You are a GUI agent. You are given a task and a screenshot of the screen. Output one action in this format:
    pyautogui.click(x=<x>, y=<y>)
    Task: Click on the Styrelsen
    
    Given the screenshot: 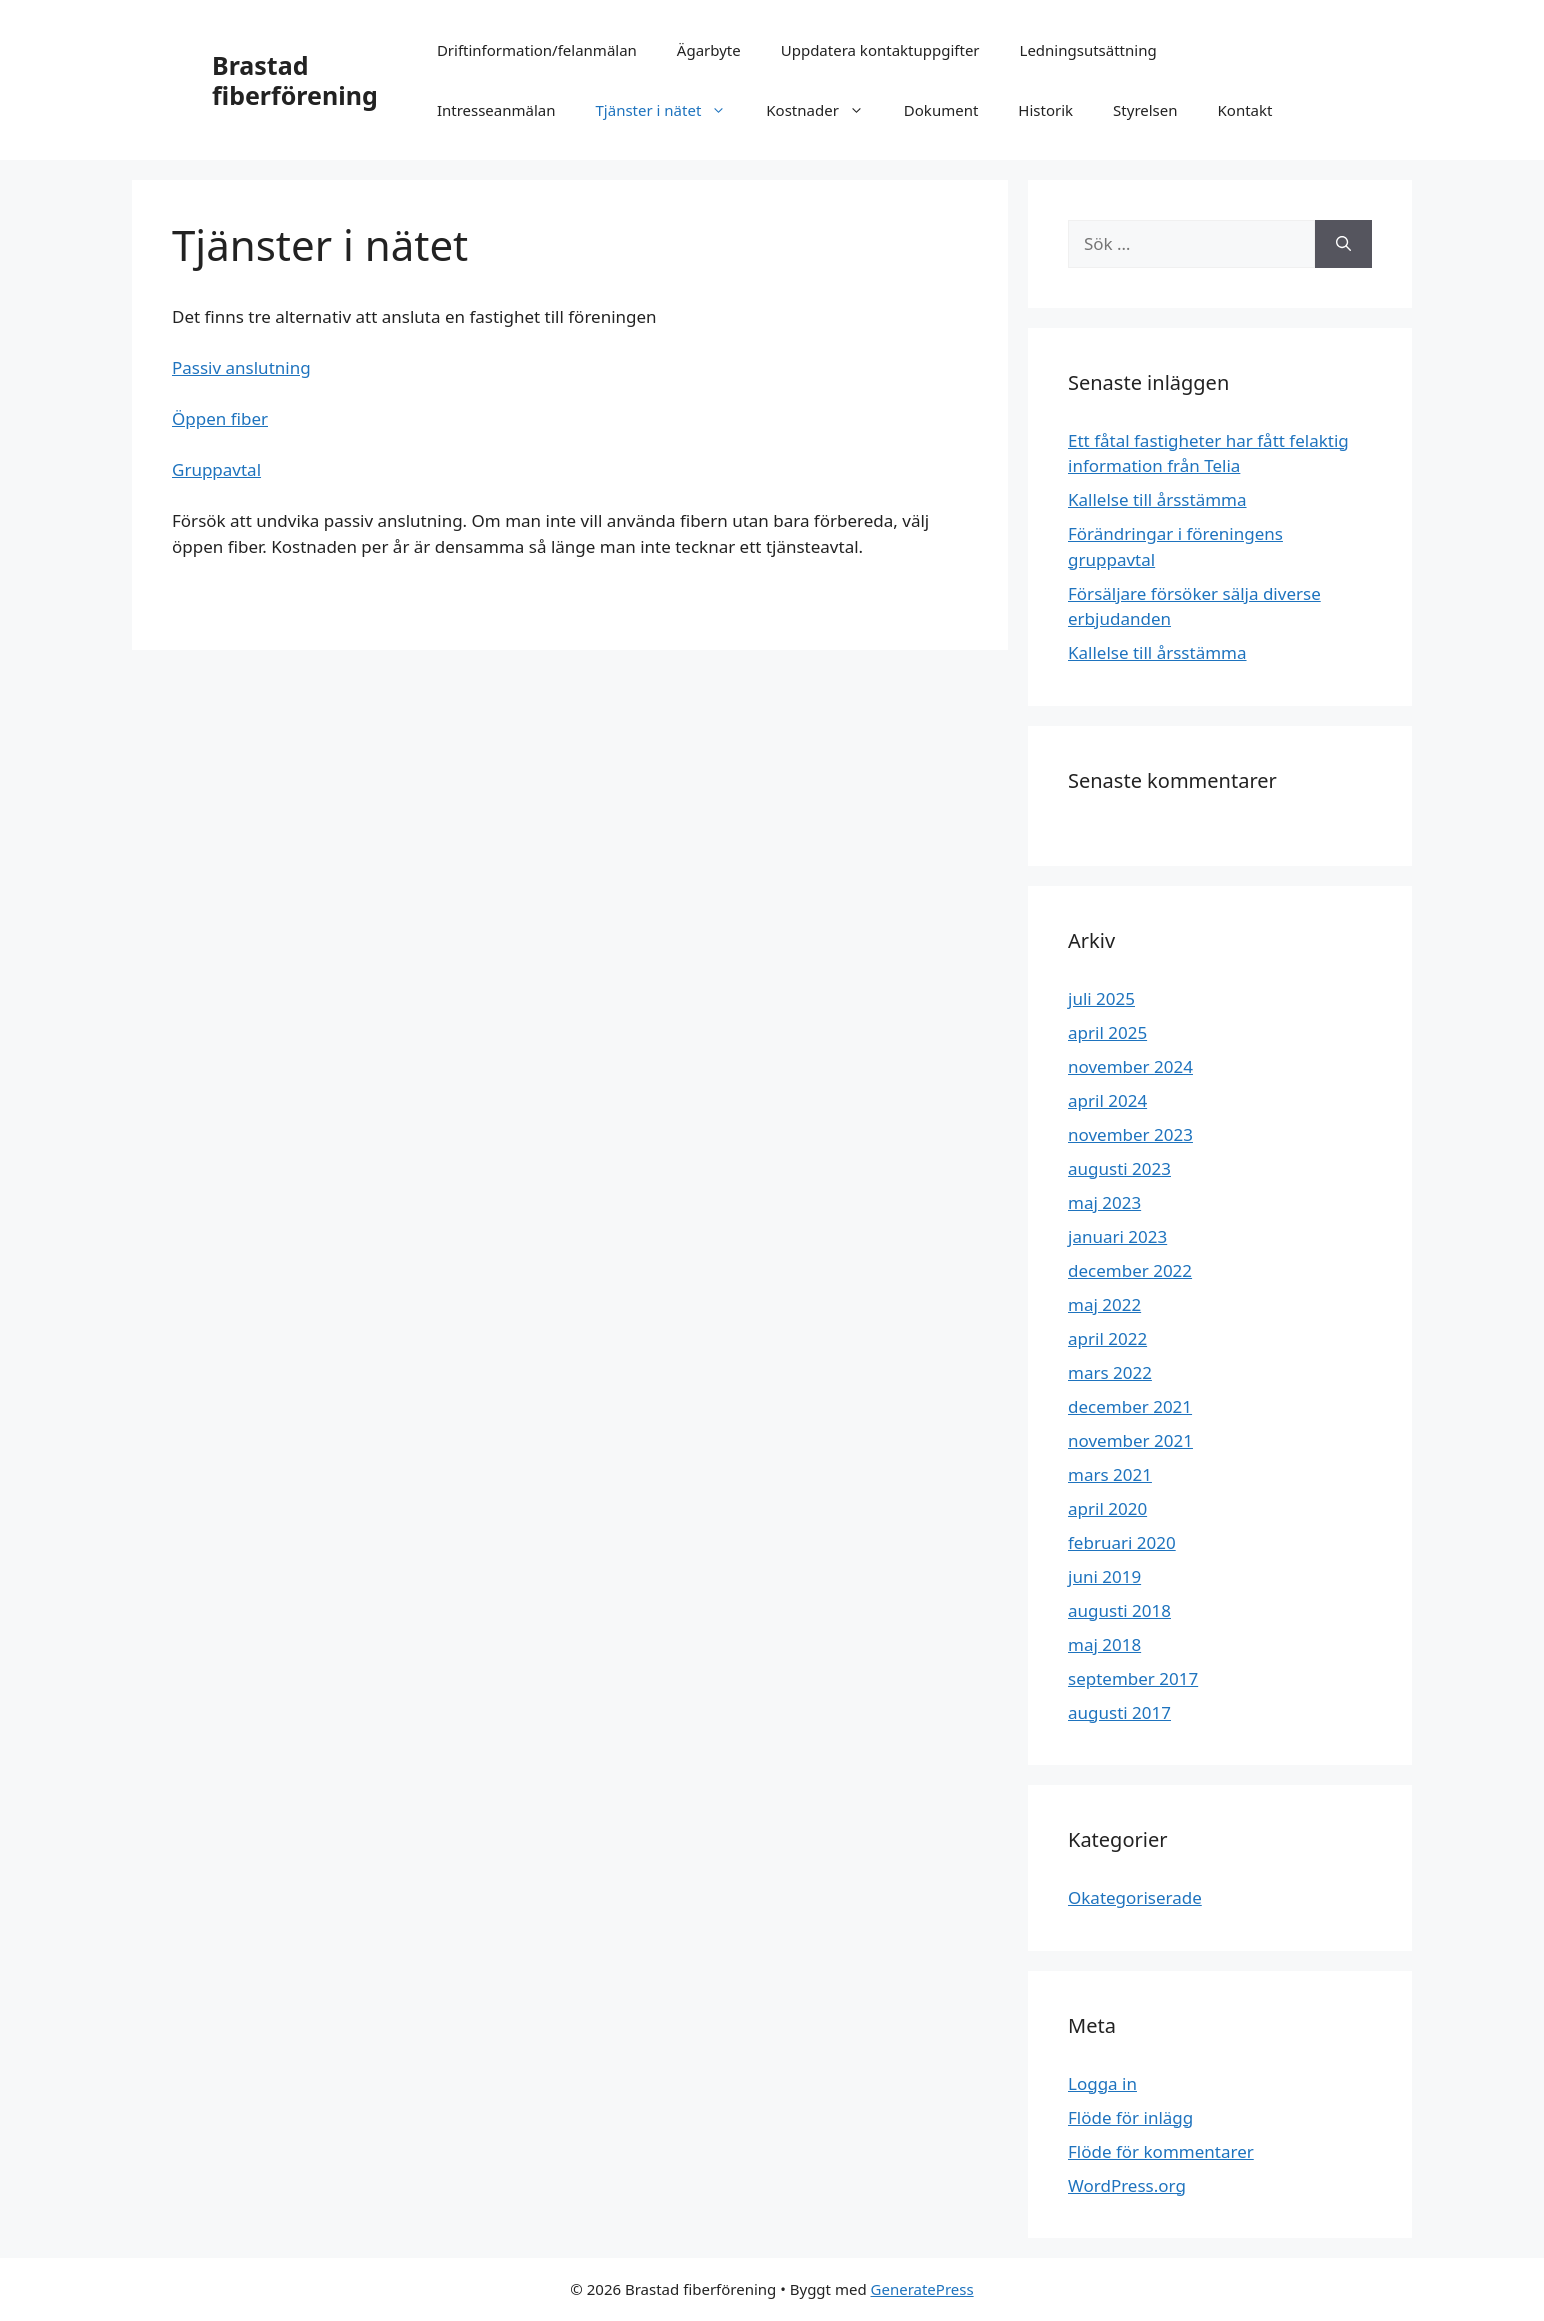 What is the action you would take?
    pyautogui.click(x=1145, y=110)
    